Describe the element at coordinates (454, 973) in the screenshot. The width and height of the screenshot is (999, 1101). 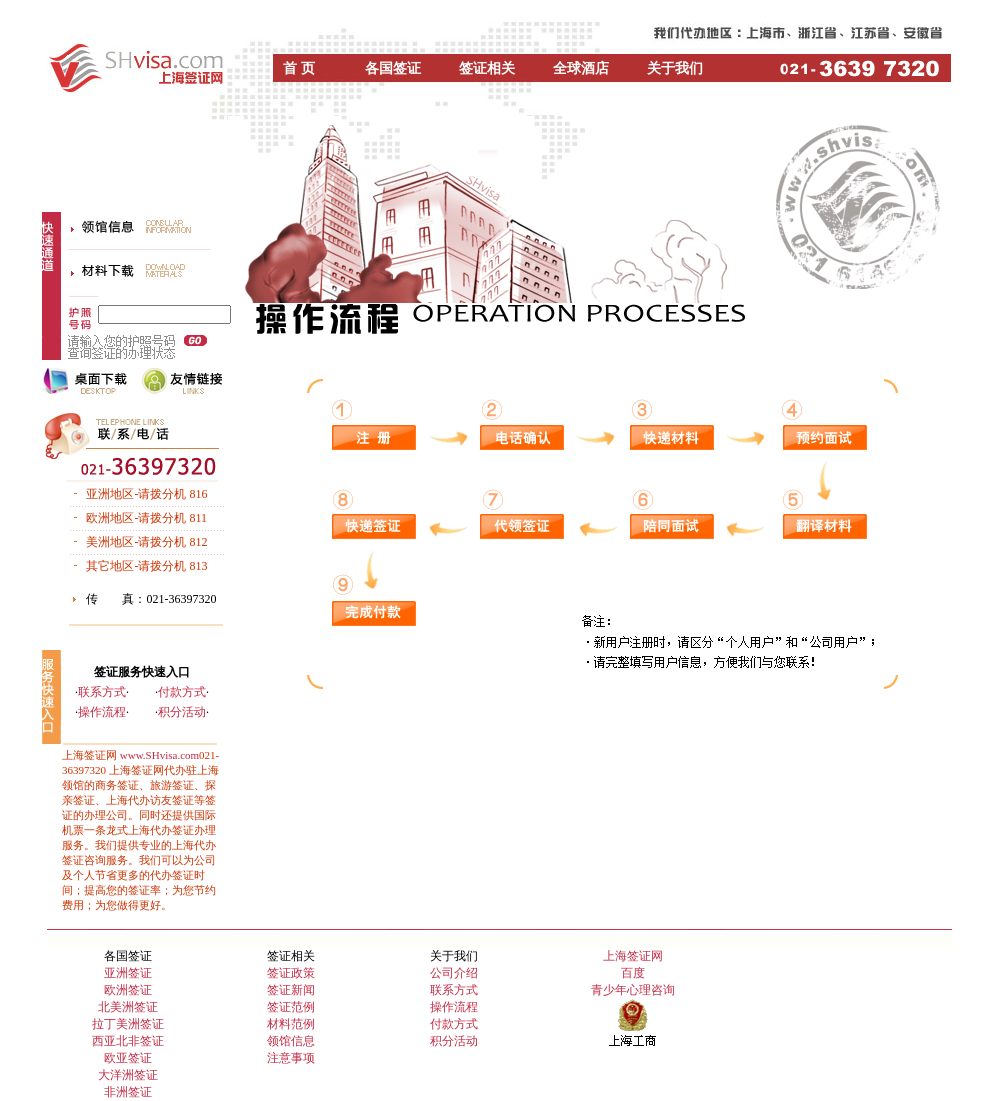
I see `公司介绍` at that location.